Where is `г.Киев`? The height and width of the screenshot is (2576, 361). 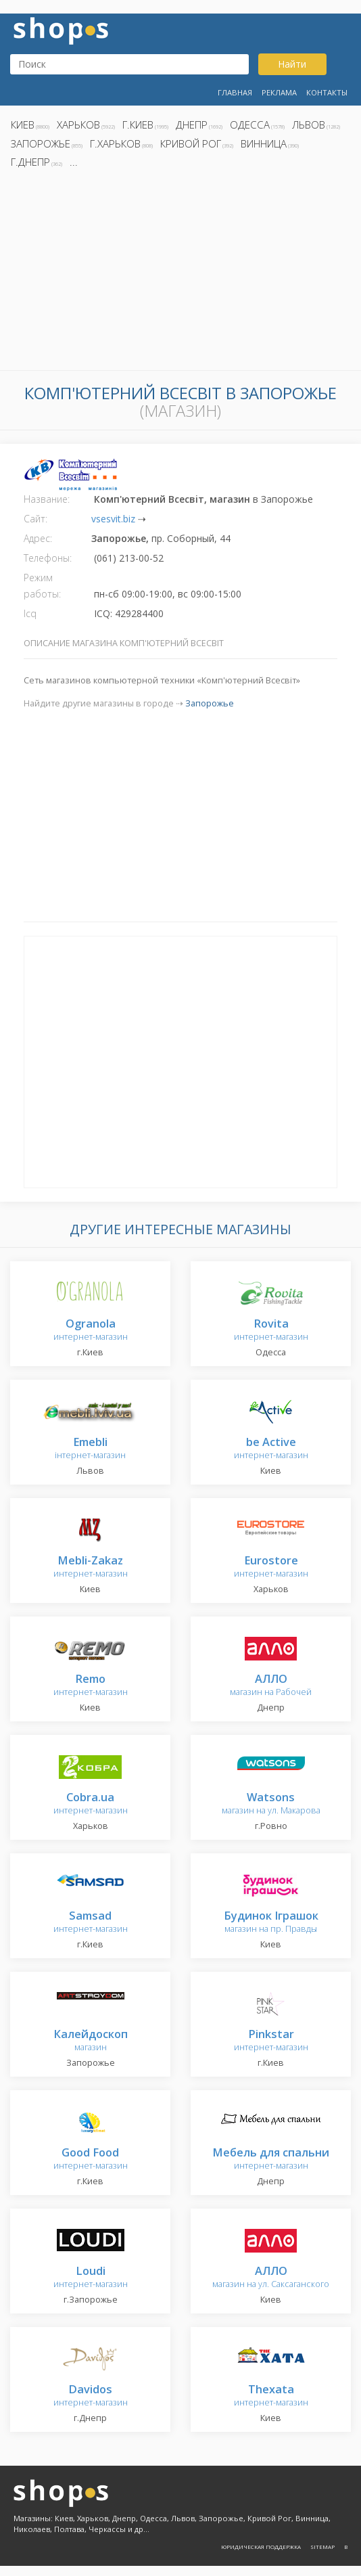 г.Киев is located at coordinates (137, 124).